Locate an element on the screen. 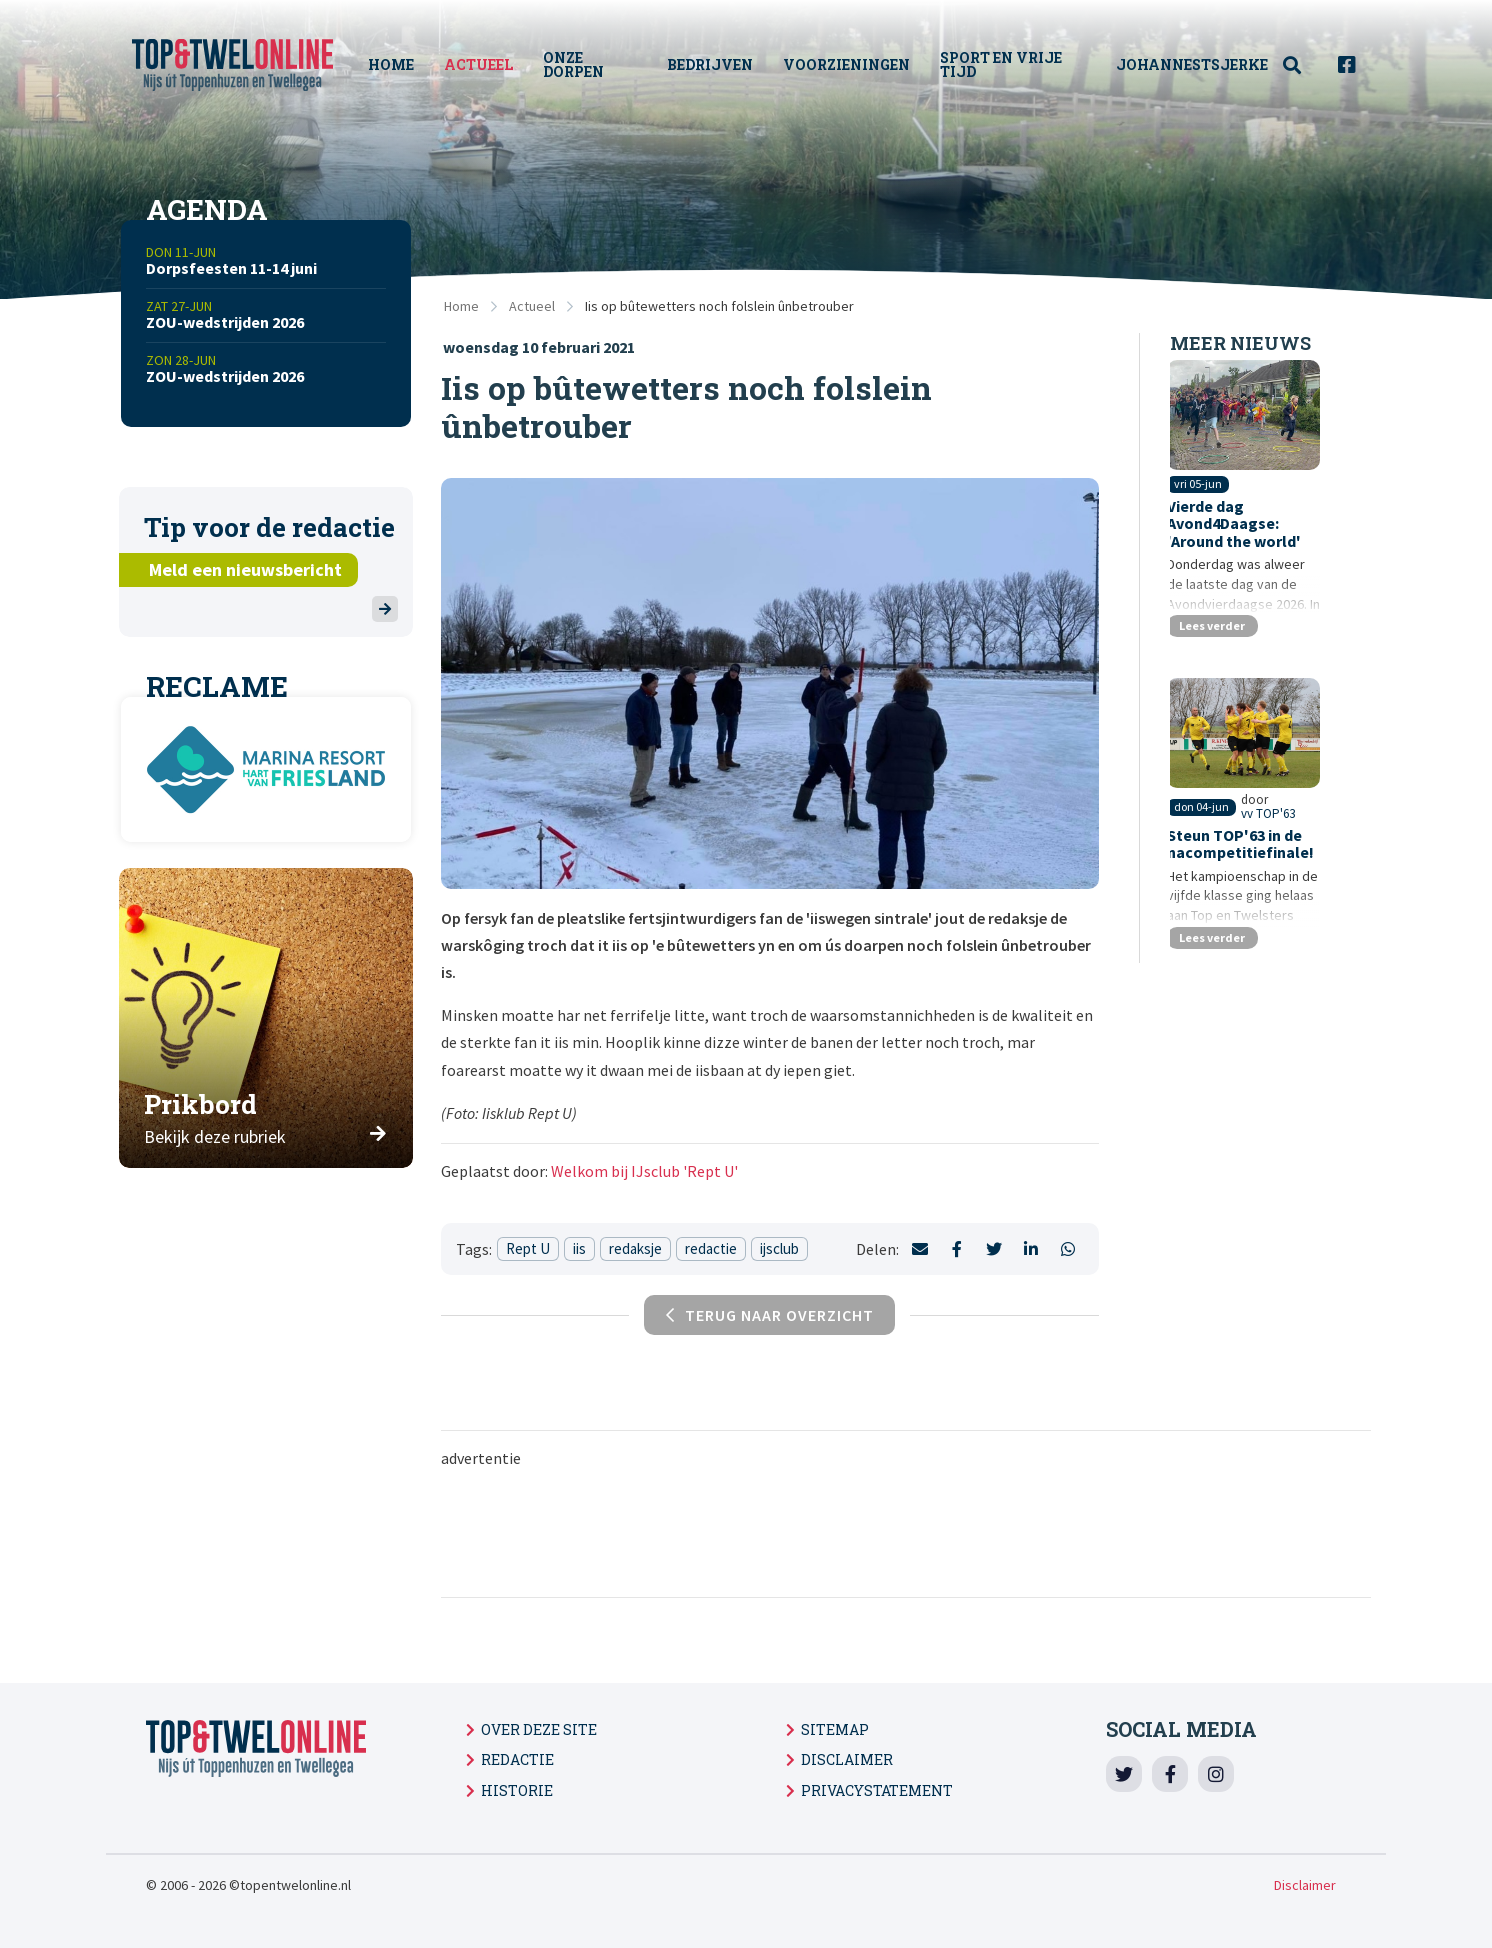  iis is located at coordinates (579, 1248).